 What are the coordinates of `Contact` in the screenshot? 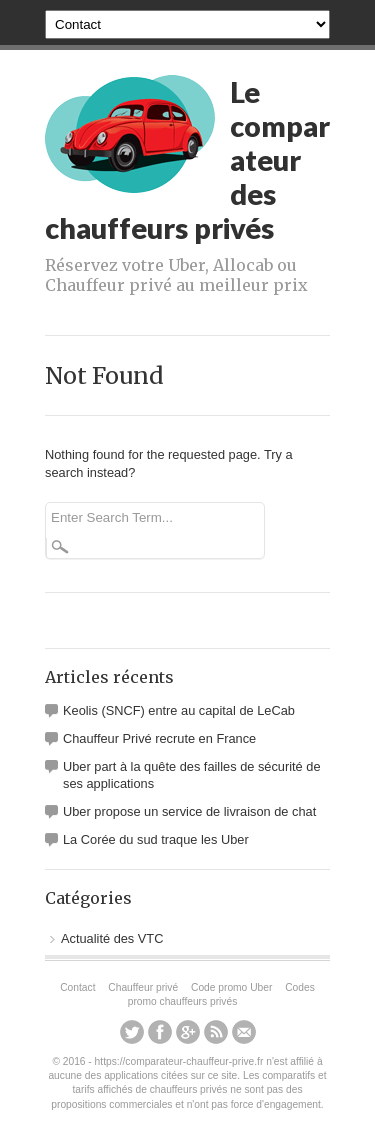 It's located at (77, 987).